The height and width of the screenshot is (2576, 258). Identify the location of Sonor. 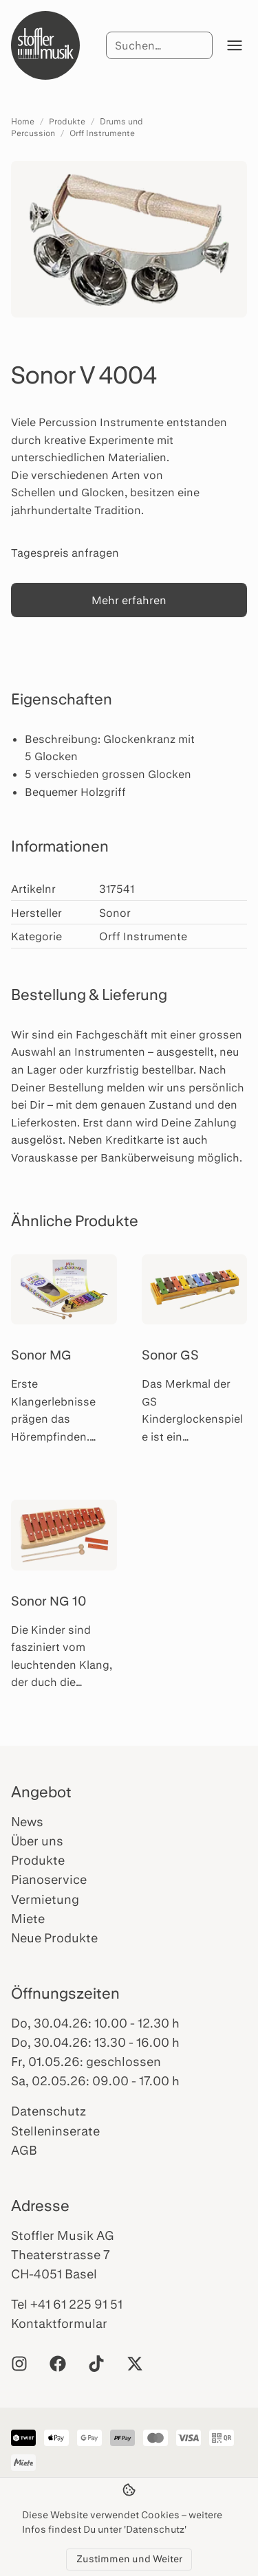
(115, 912).